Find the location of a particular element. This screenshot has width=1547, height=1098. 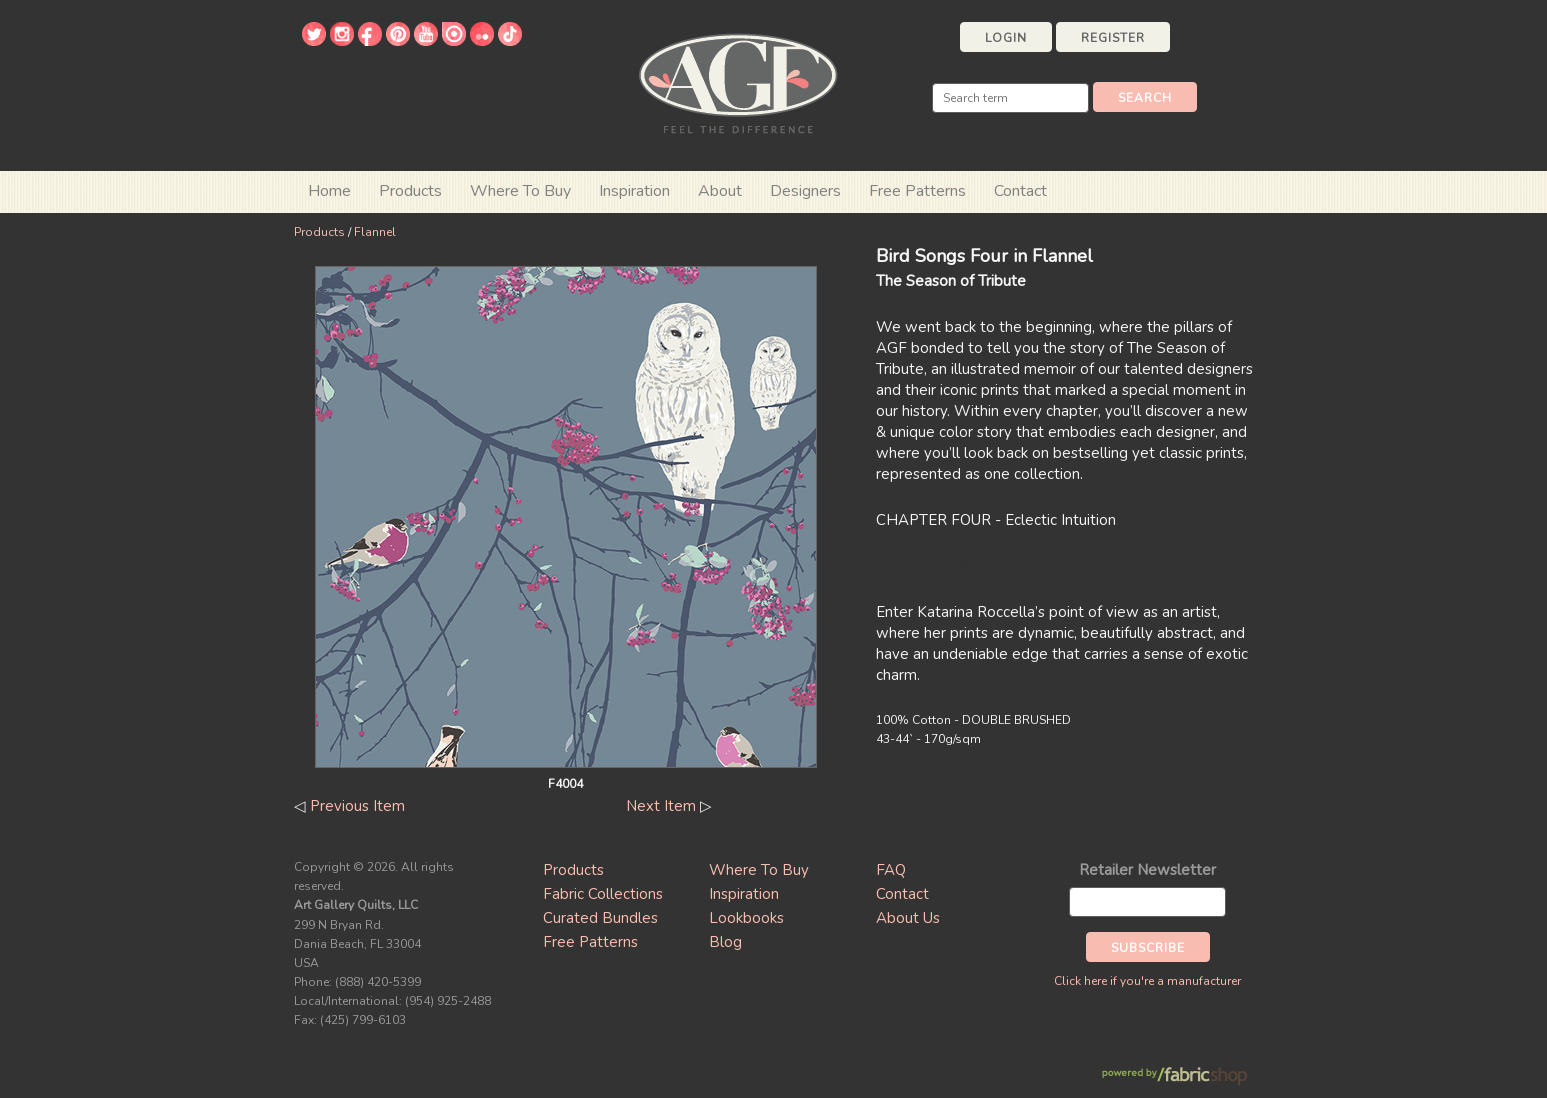

Lookbooks is located at coordinates (746, 918).